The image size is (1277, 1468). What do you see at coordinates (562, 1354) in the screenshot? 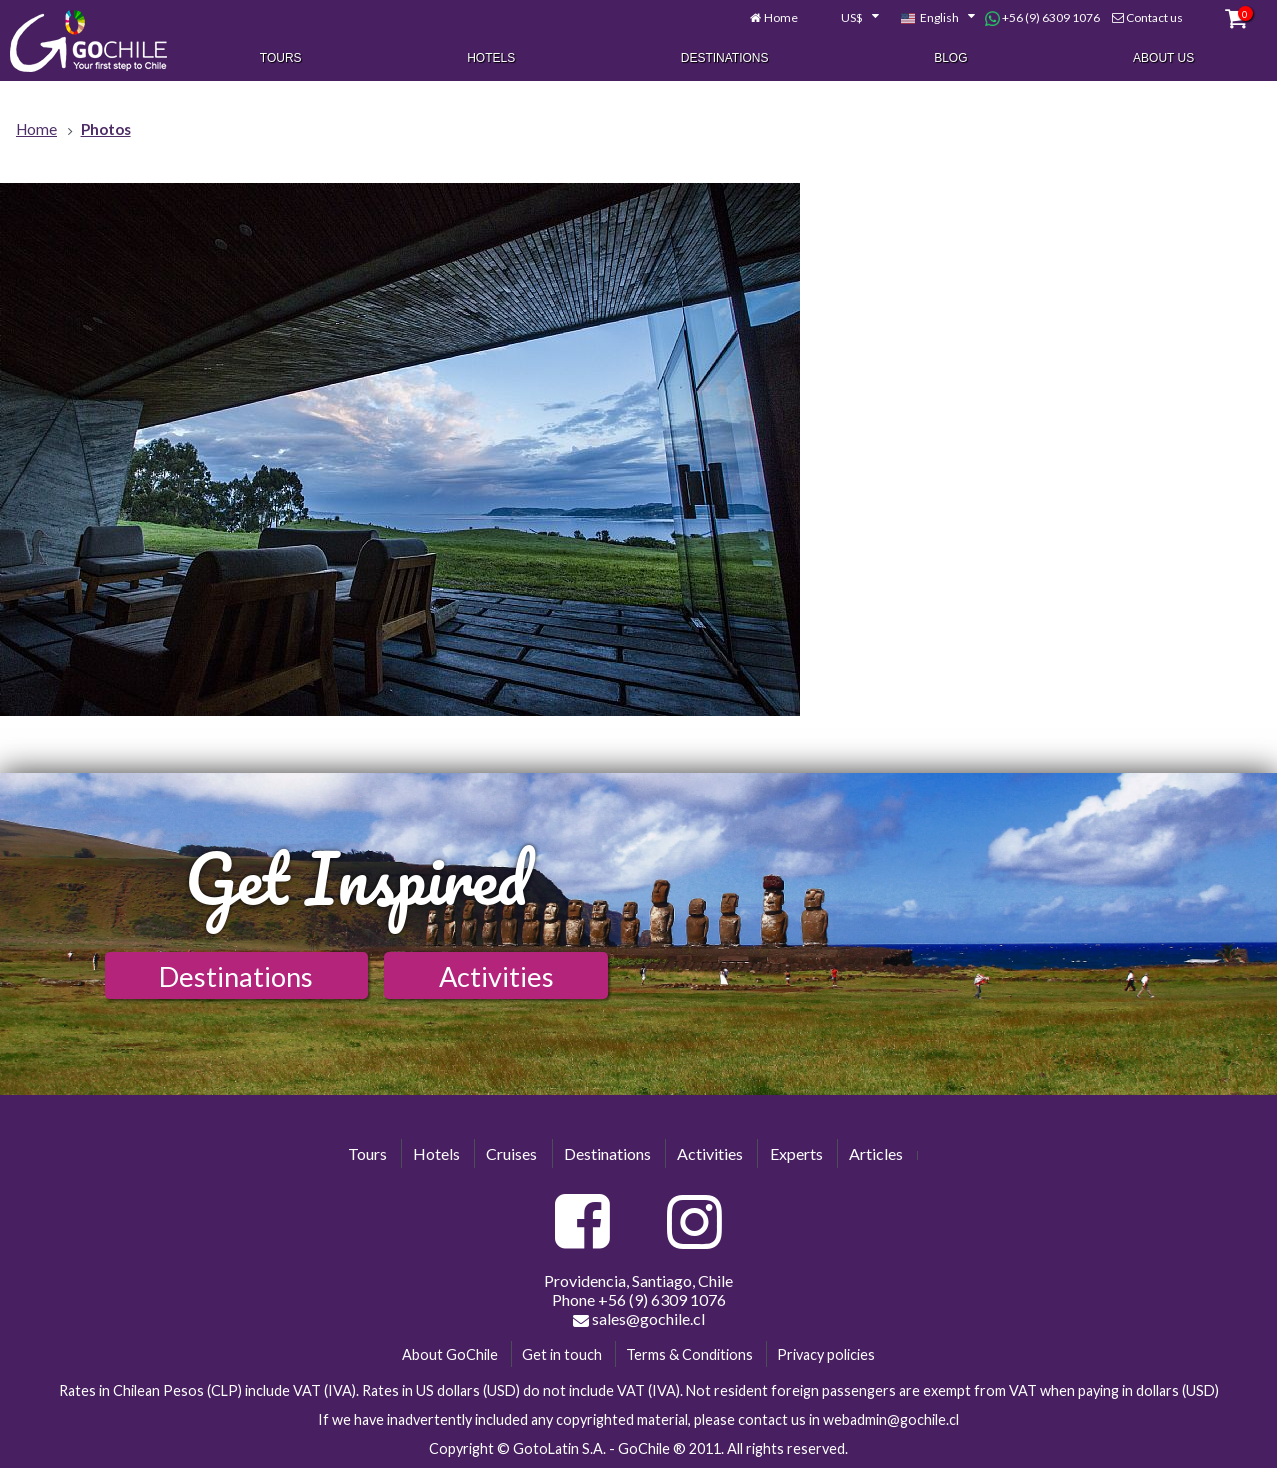
I see `Get in touch` at bounding box center [562, 1354].